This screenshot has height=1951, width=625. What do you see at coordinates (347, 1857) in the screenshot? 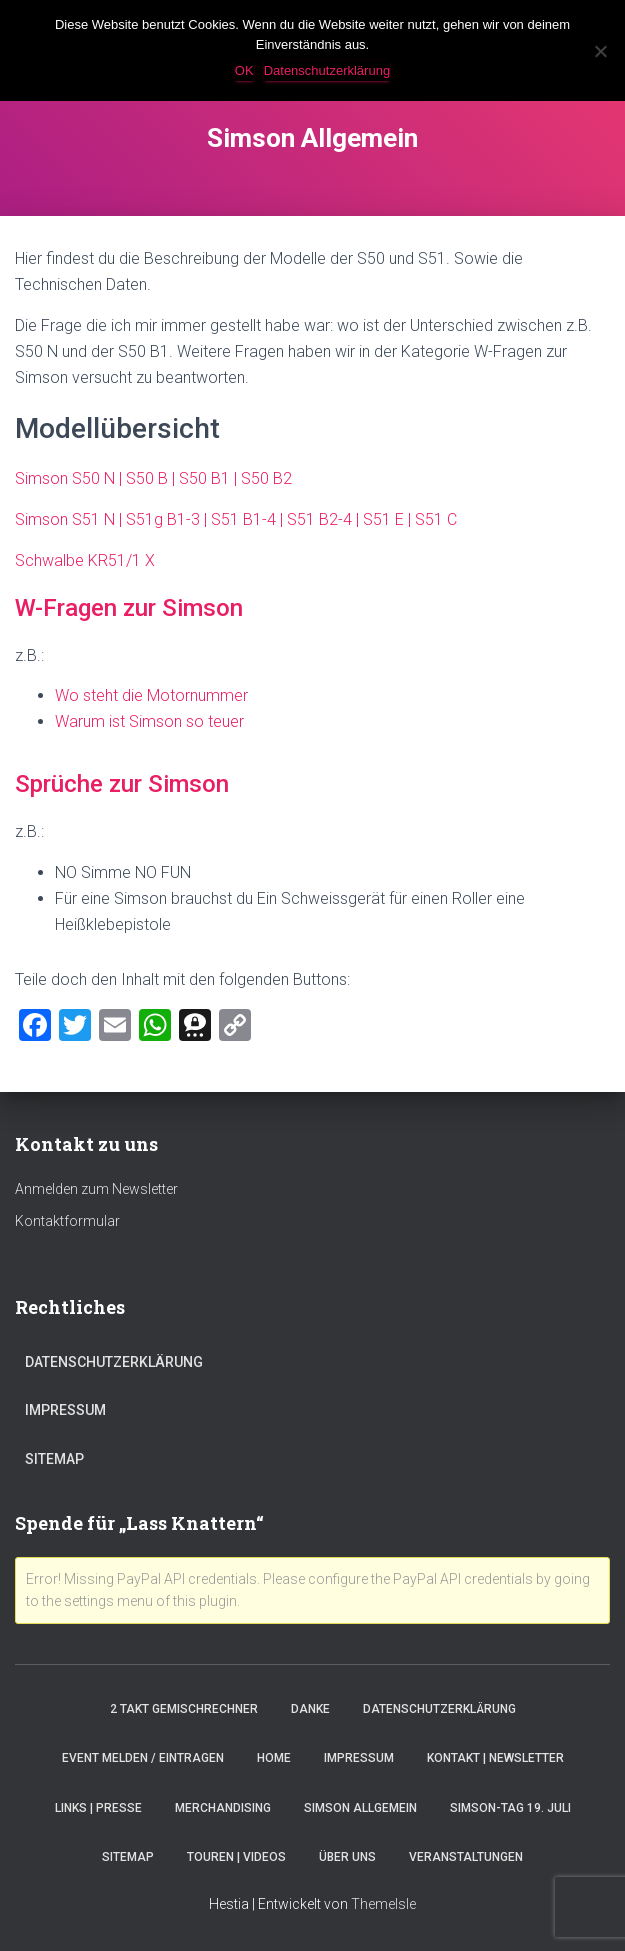
I see `Über Uns` at bounding box center [347, 1857].